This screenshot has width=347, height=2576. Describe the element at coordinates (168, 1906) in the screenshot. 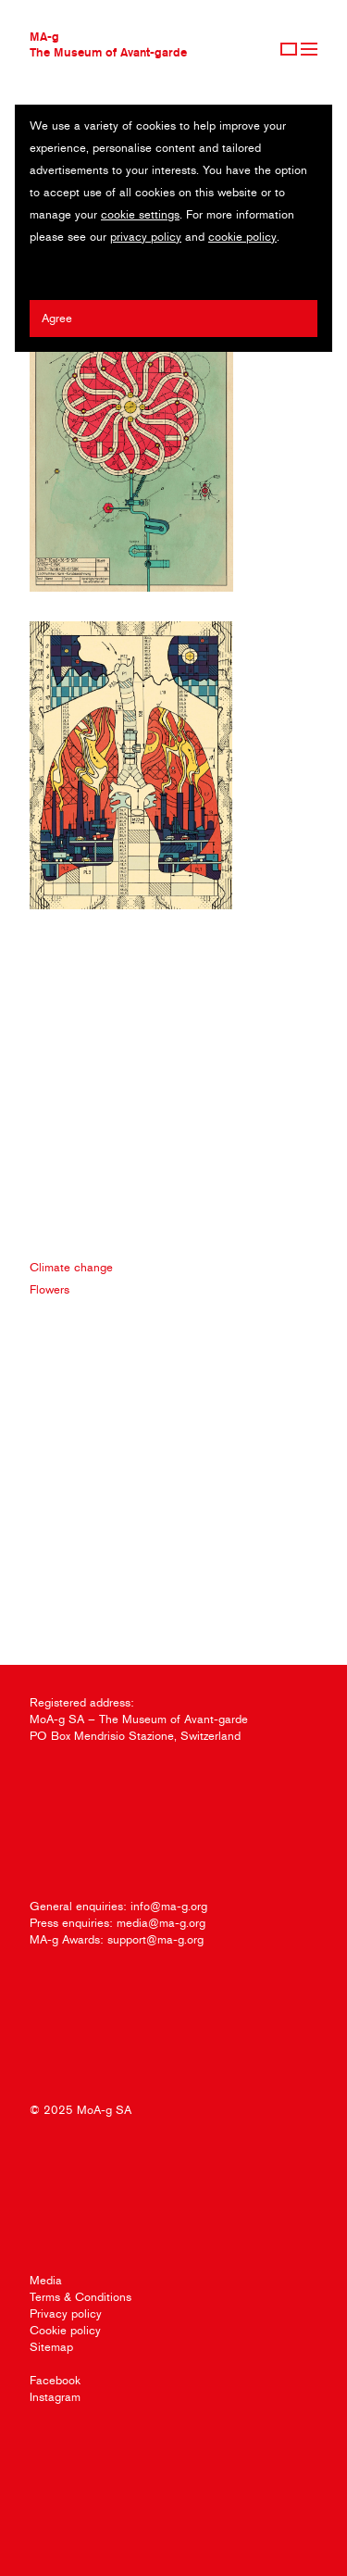

I see `info@ma-g.org` at that location.